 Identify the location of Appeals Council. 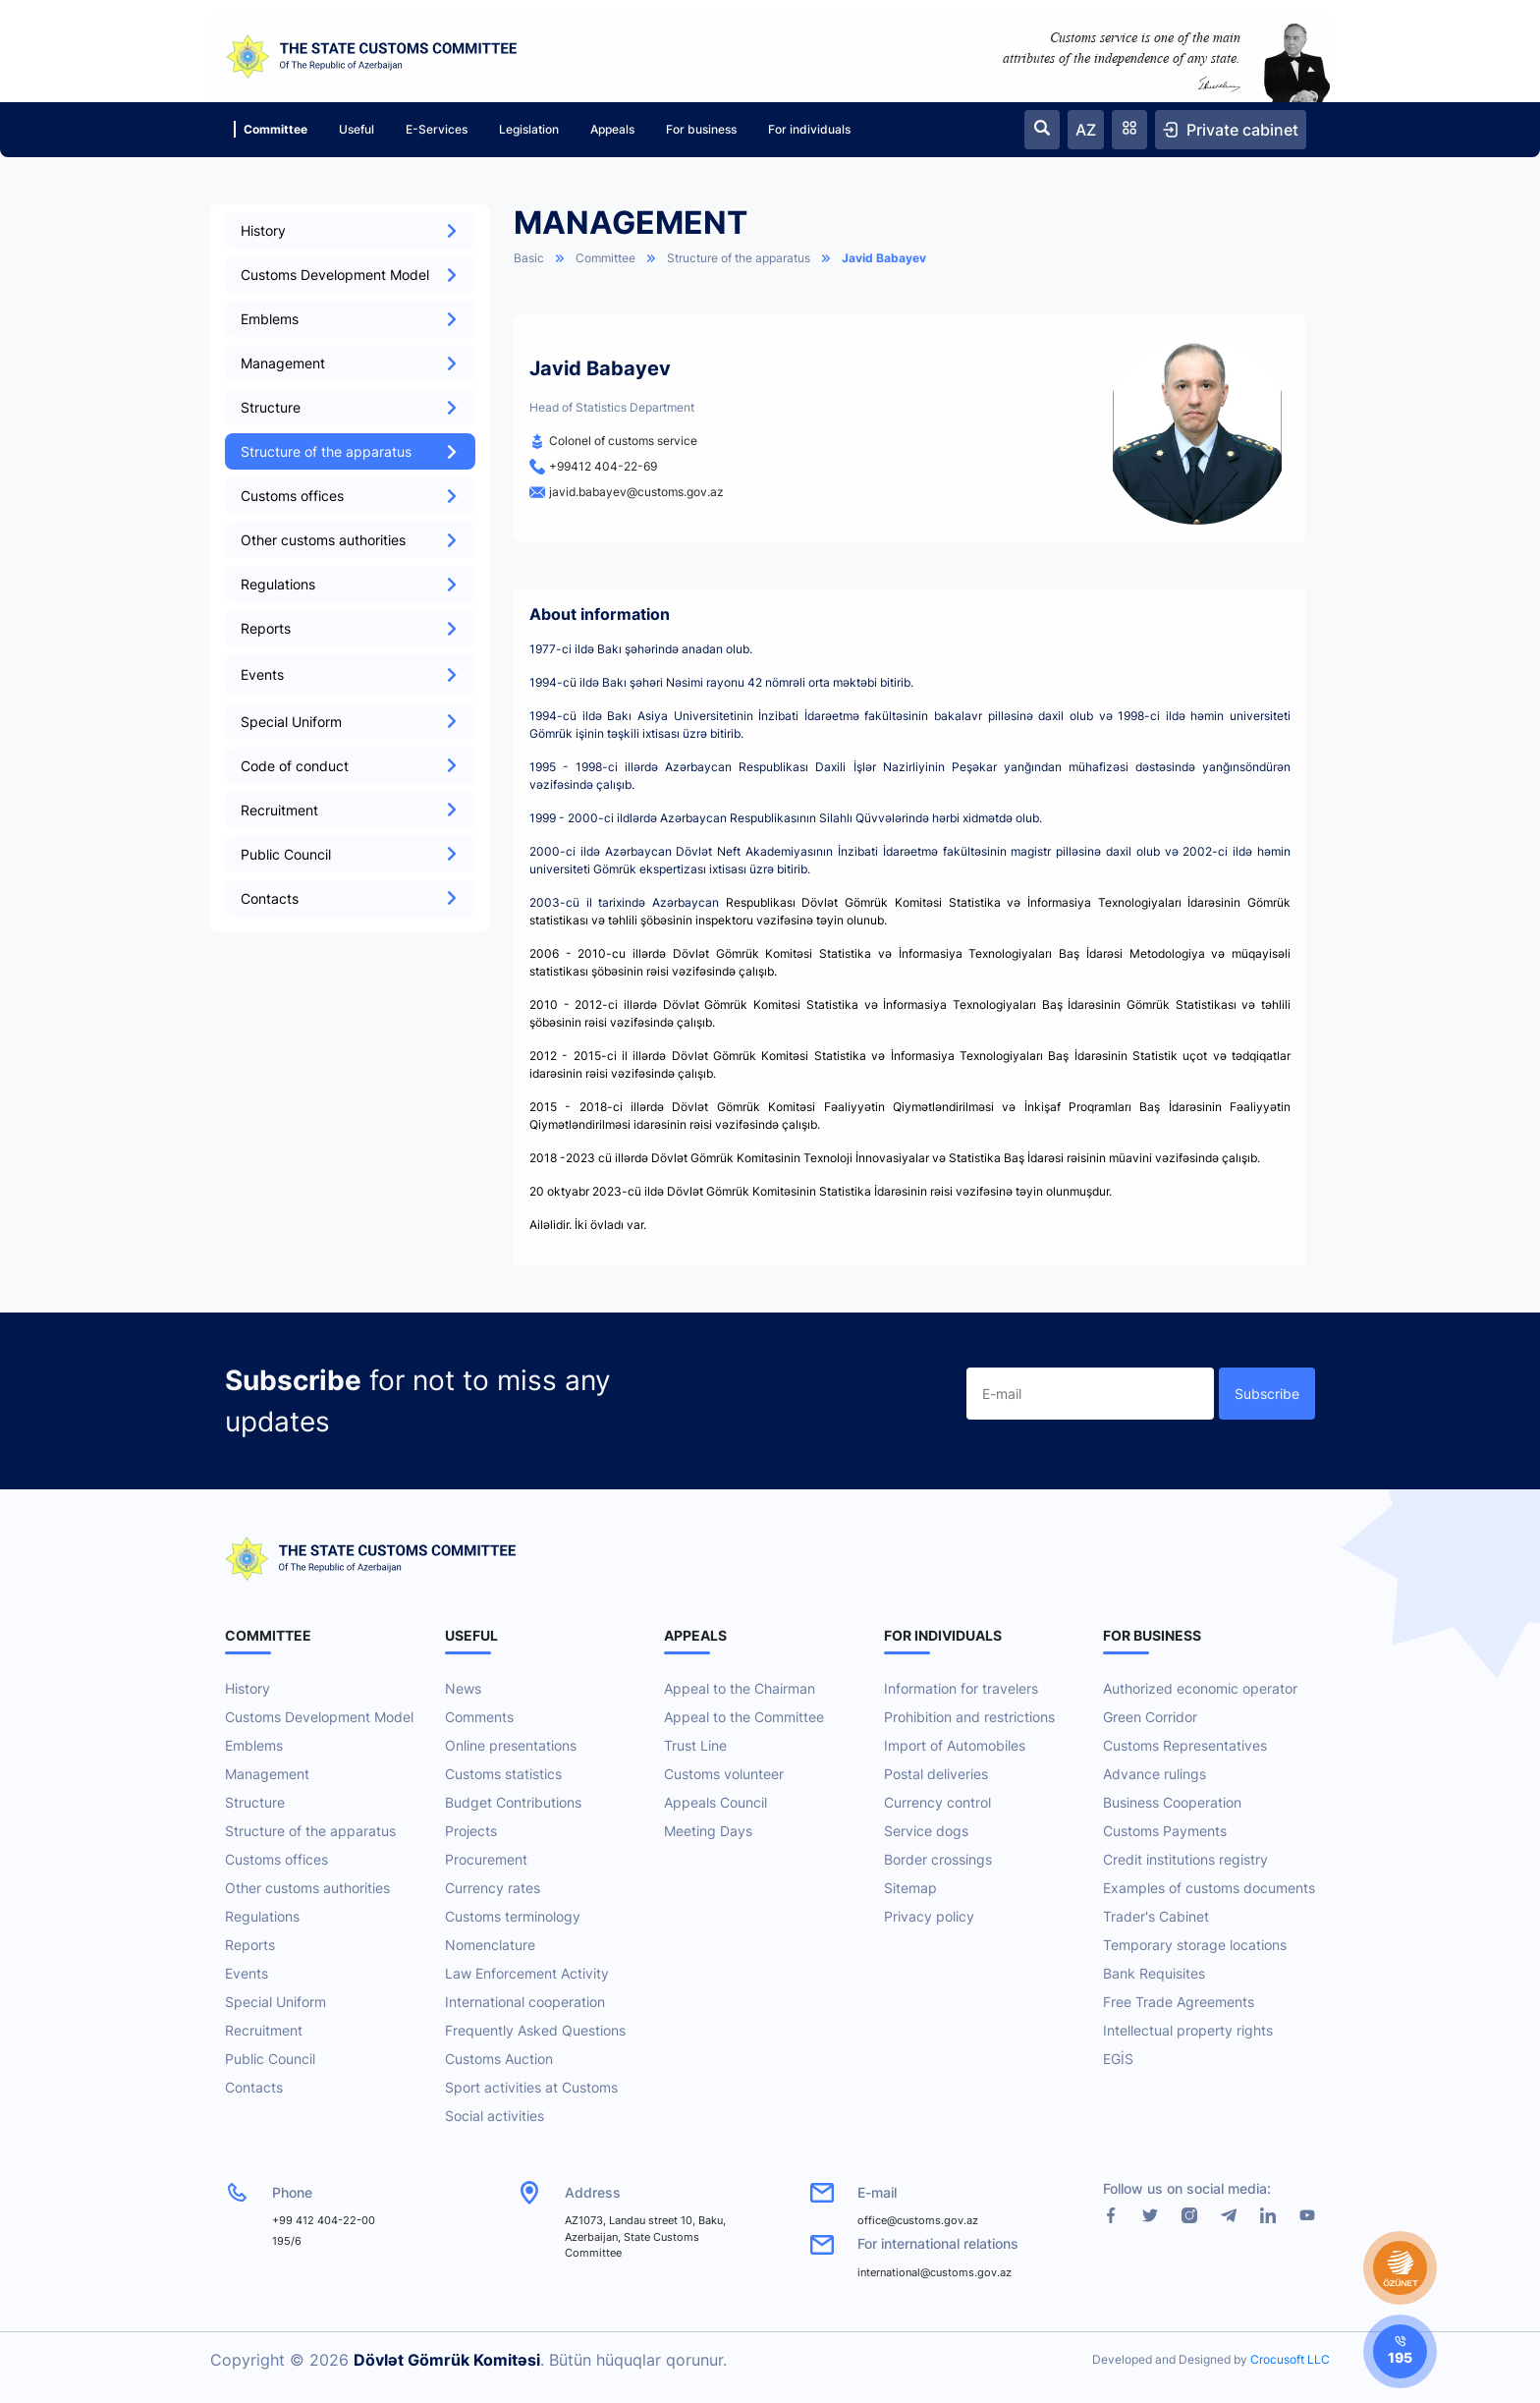
(715, 1802).